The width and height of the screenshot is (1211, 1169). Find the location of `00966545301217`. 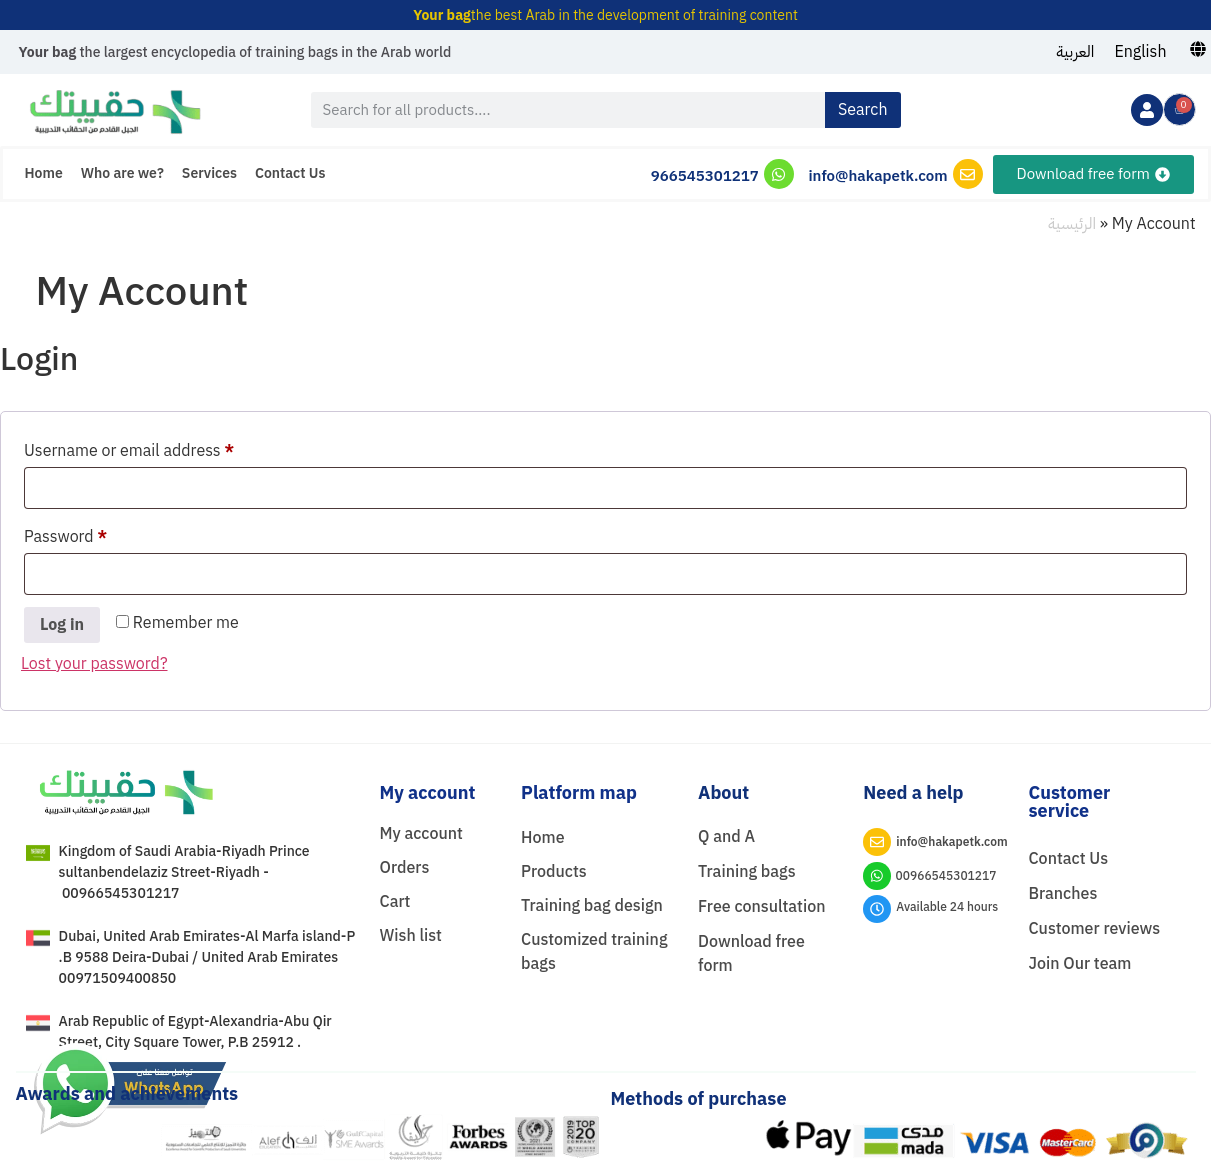

00966545301217 is located at coordinates (946, 876).